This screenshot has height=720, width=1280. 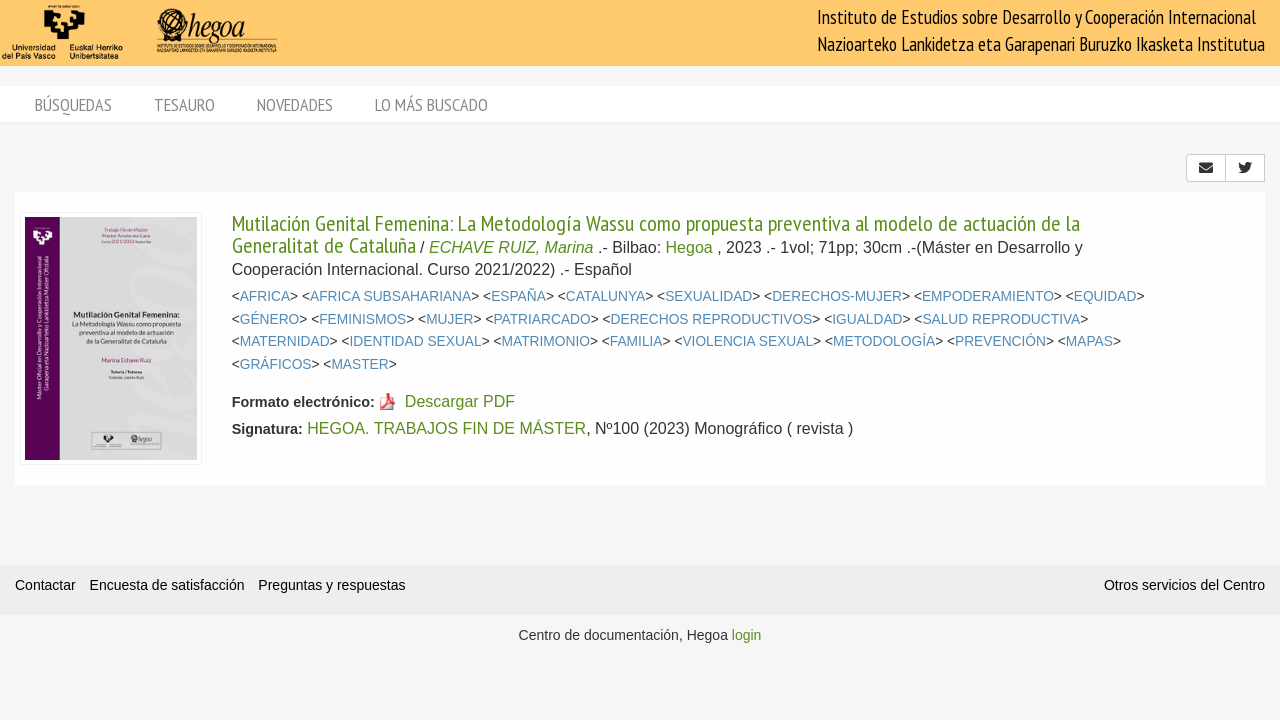 I want to click on ESPAÑA, so click(x=518, y=296).